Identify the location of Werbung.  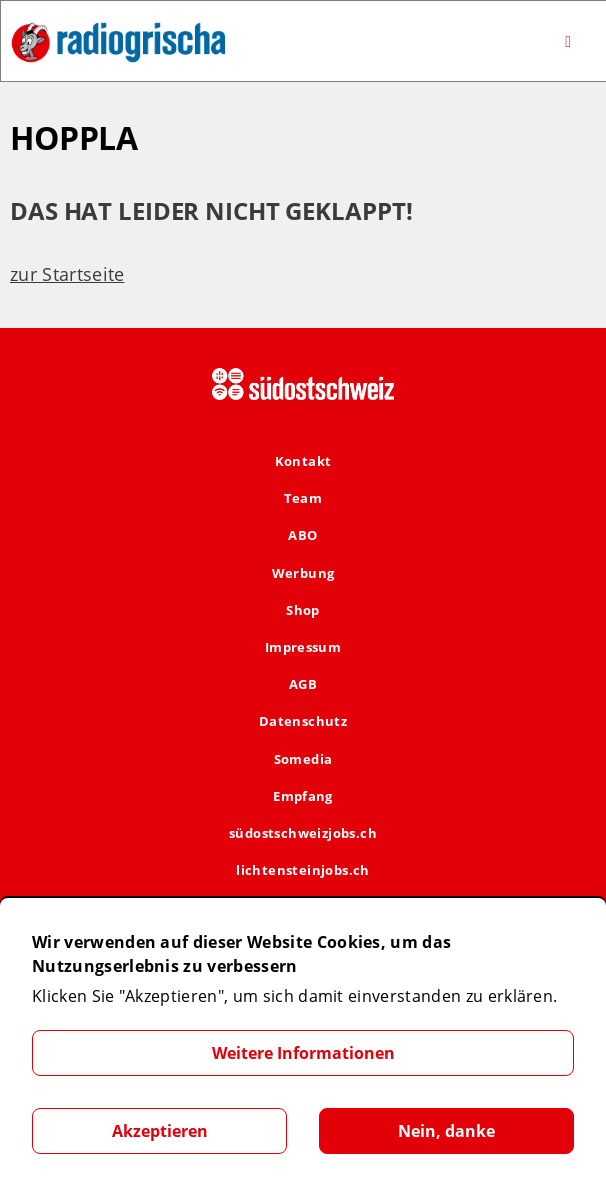
(303, 573).